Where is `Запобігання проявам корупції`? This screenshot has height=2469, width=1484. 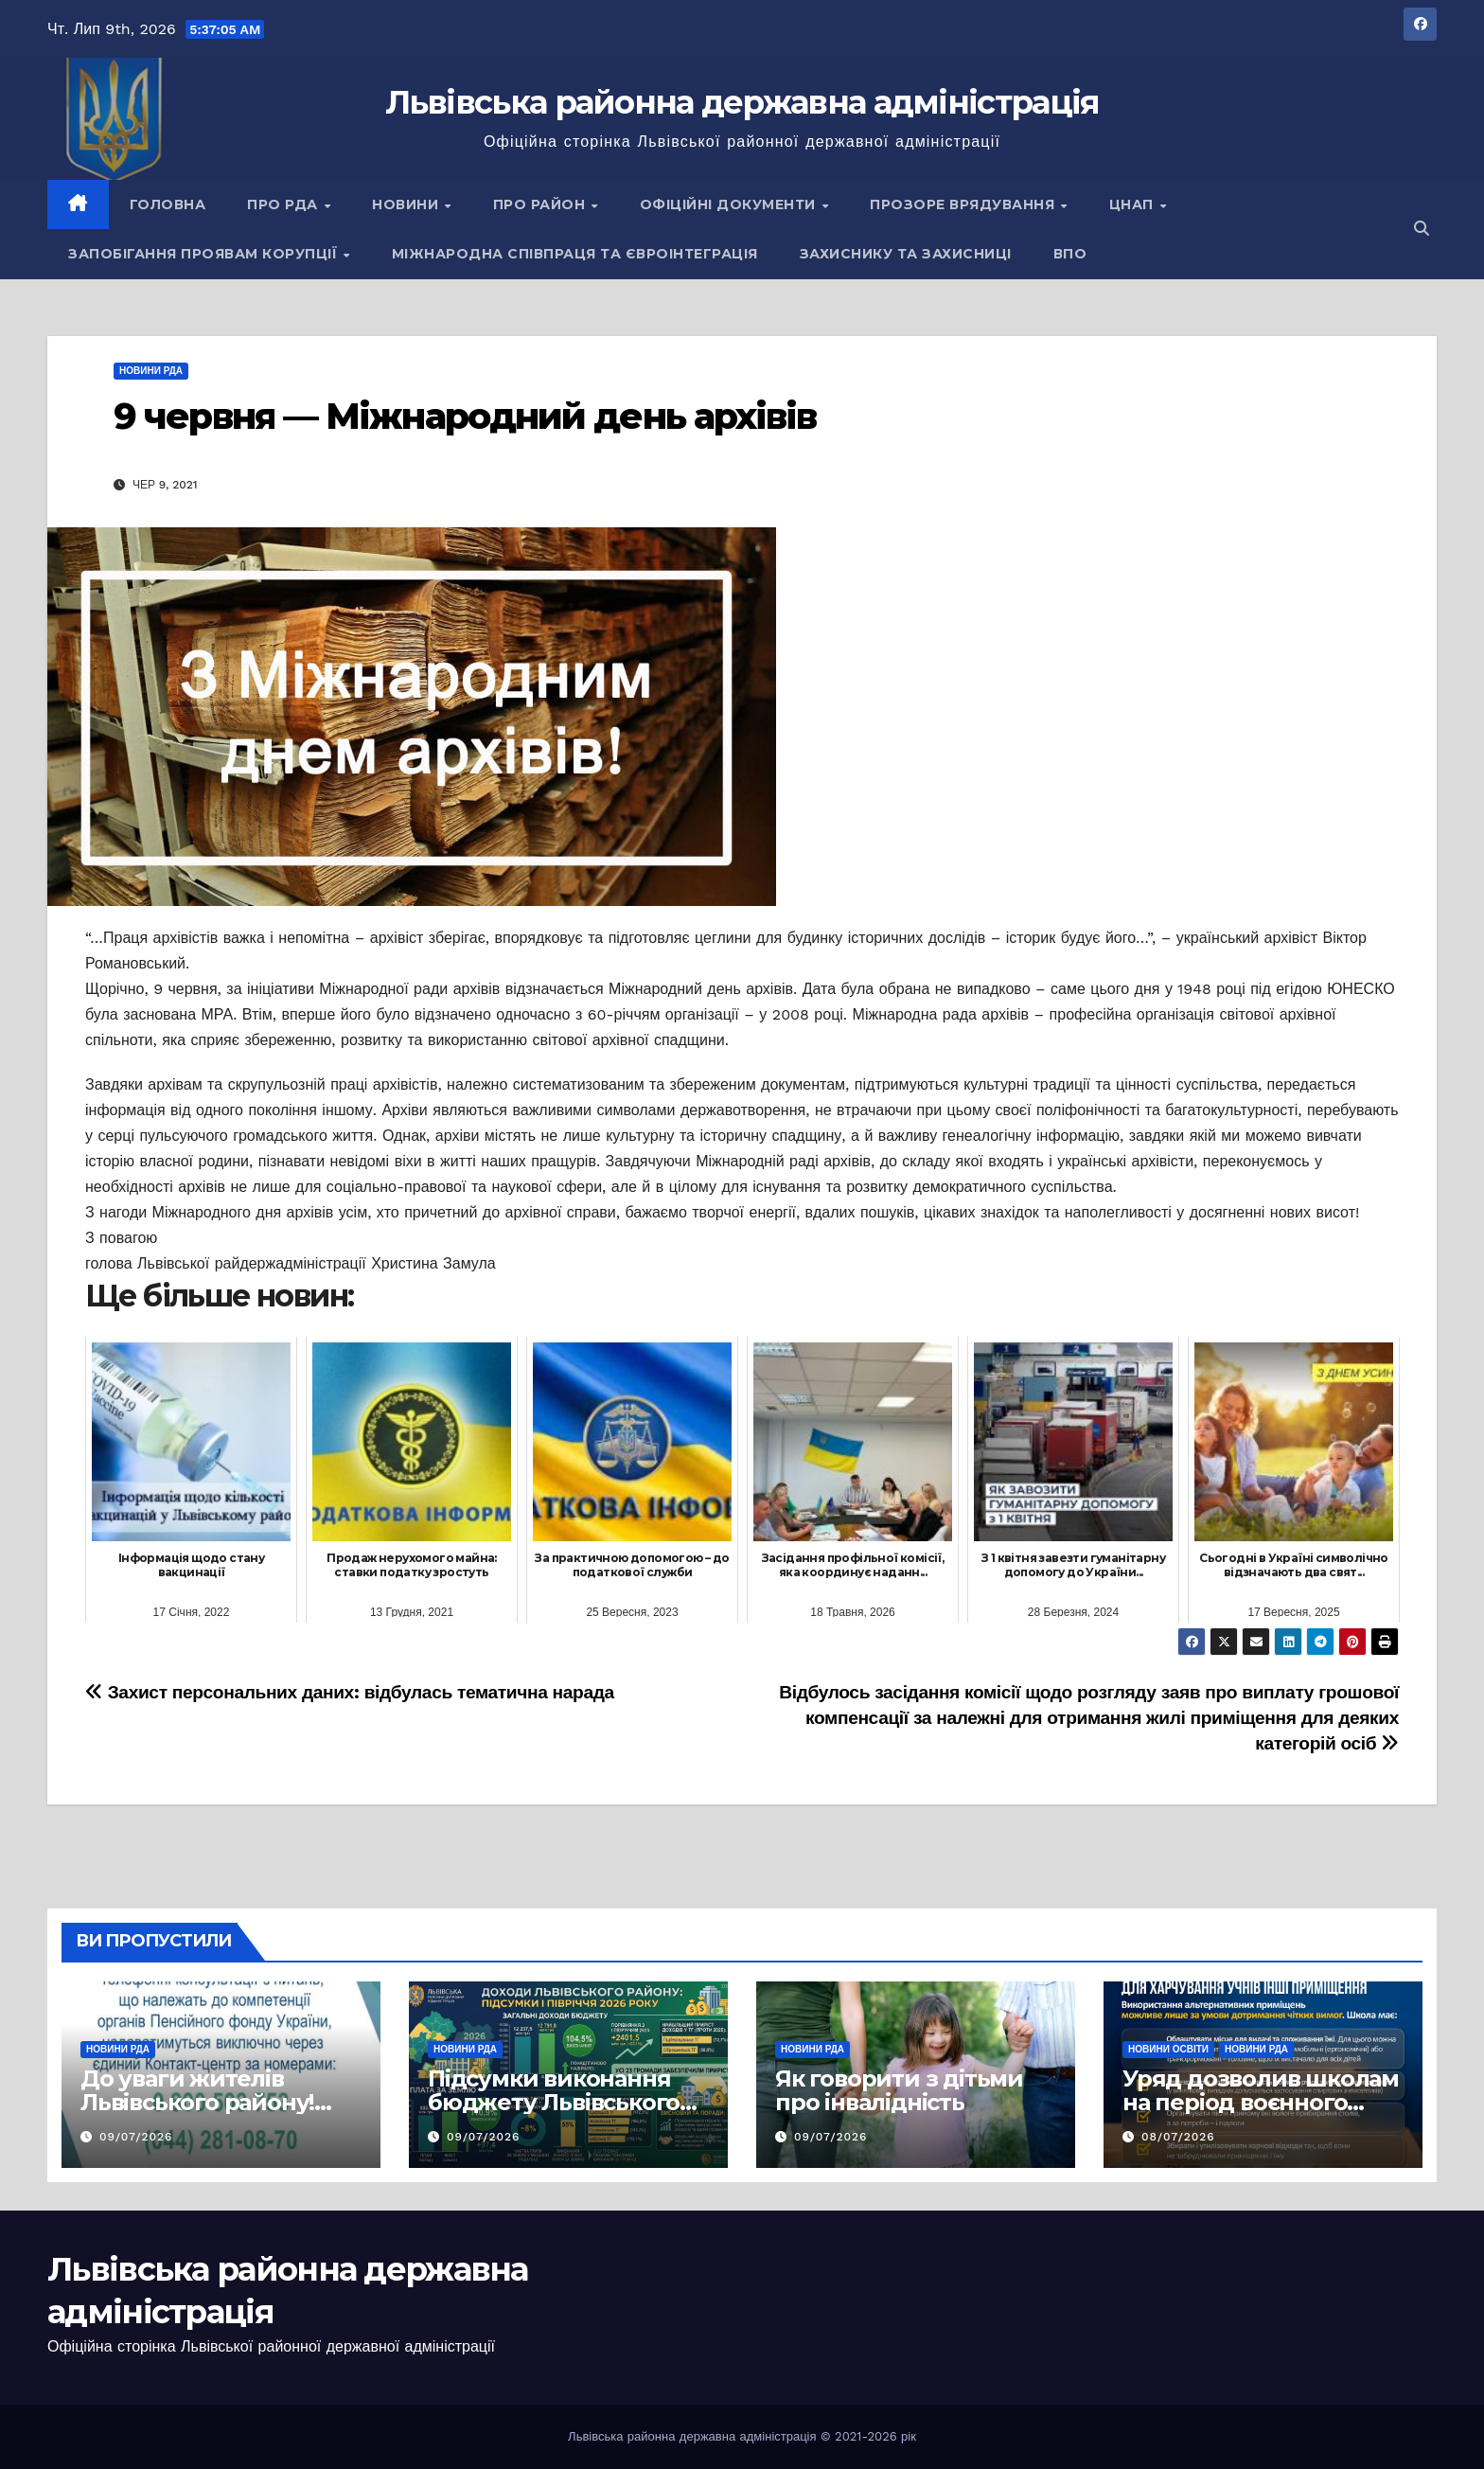
Запобігання проявам корупції is located at coordinates (205, 253).